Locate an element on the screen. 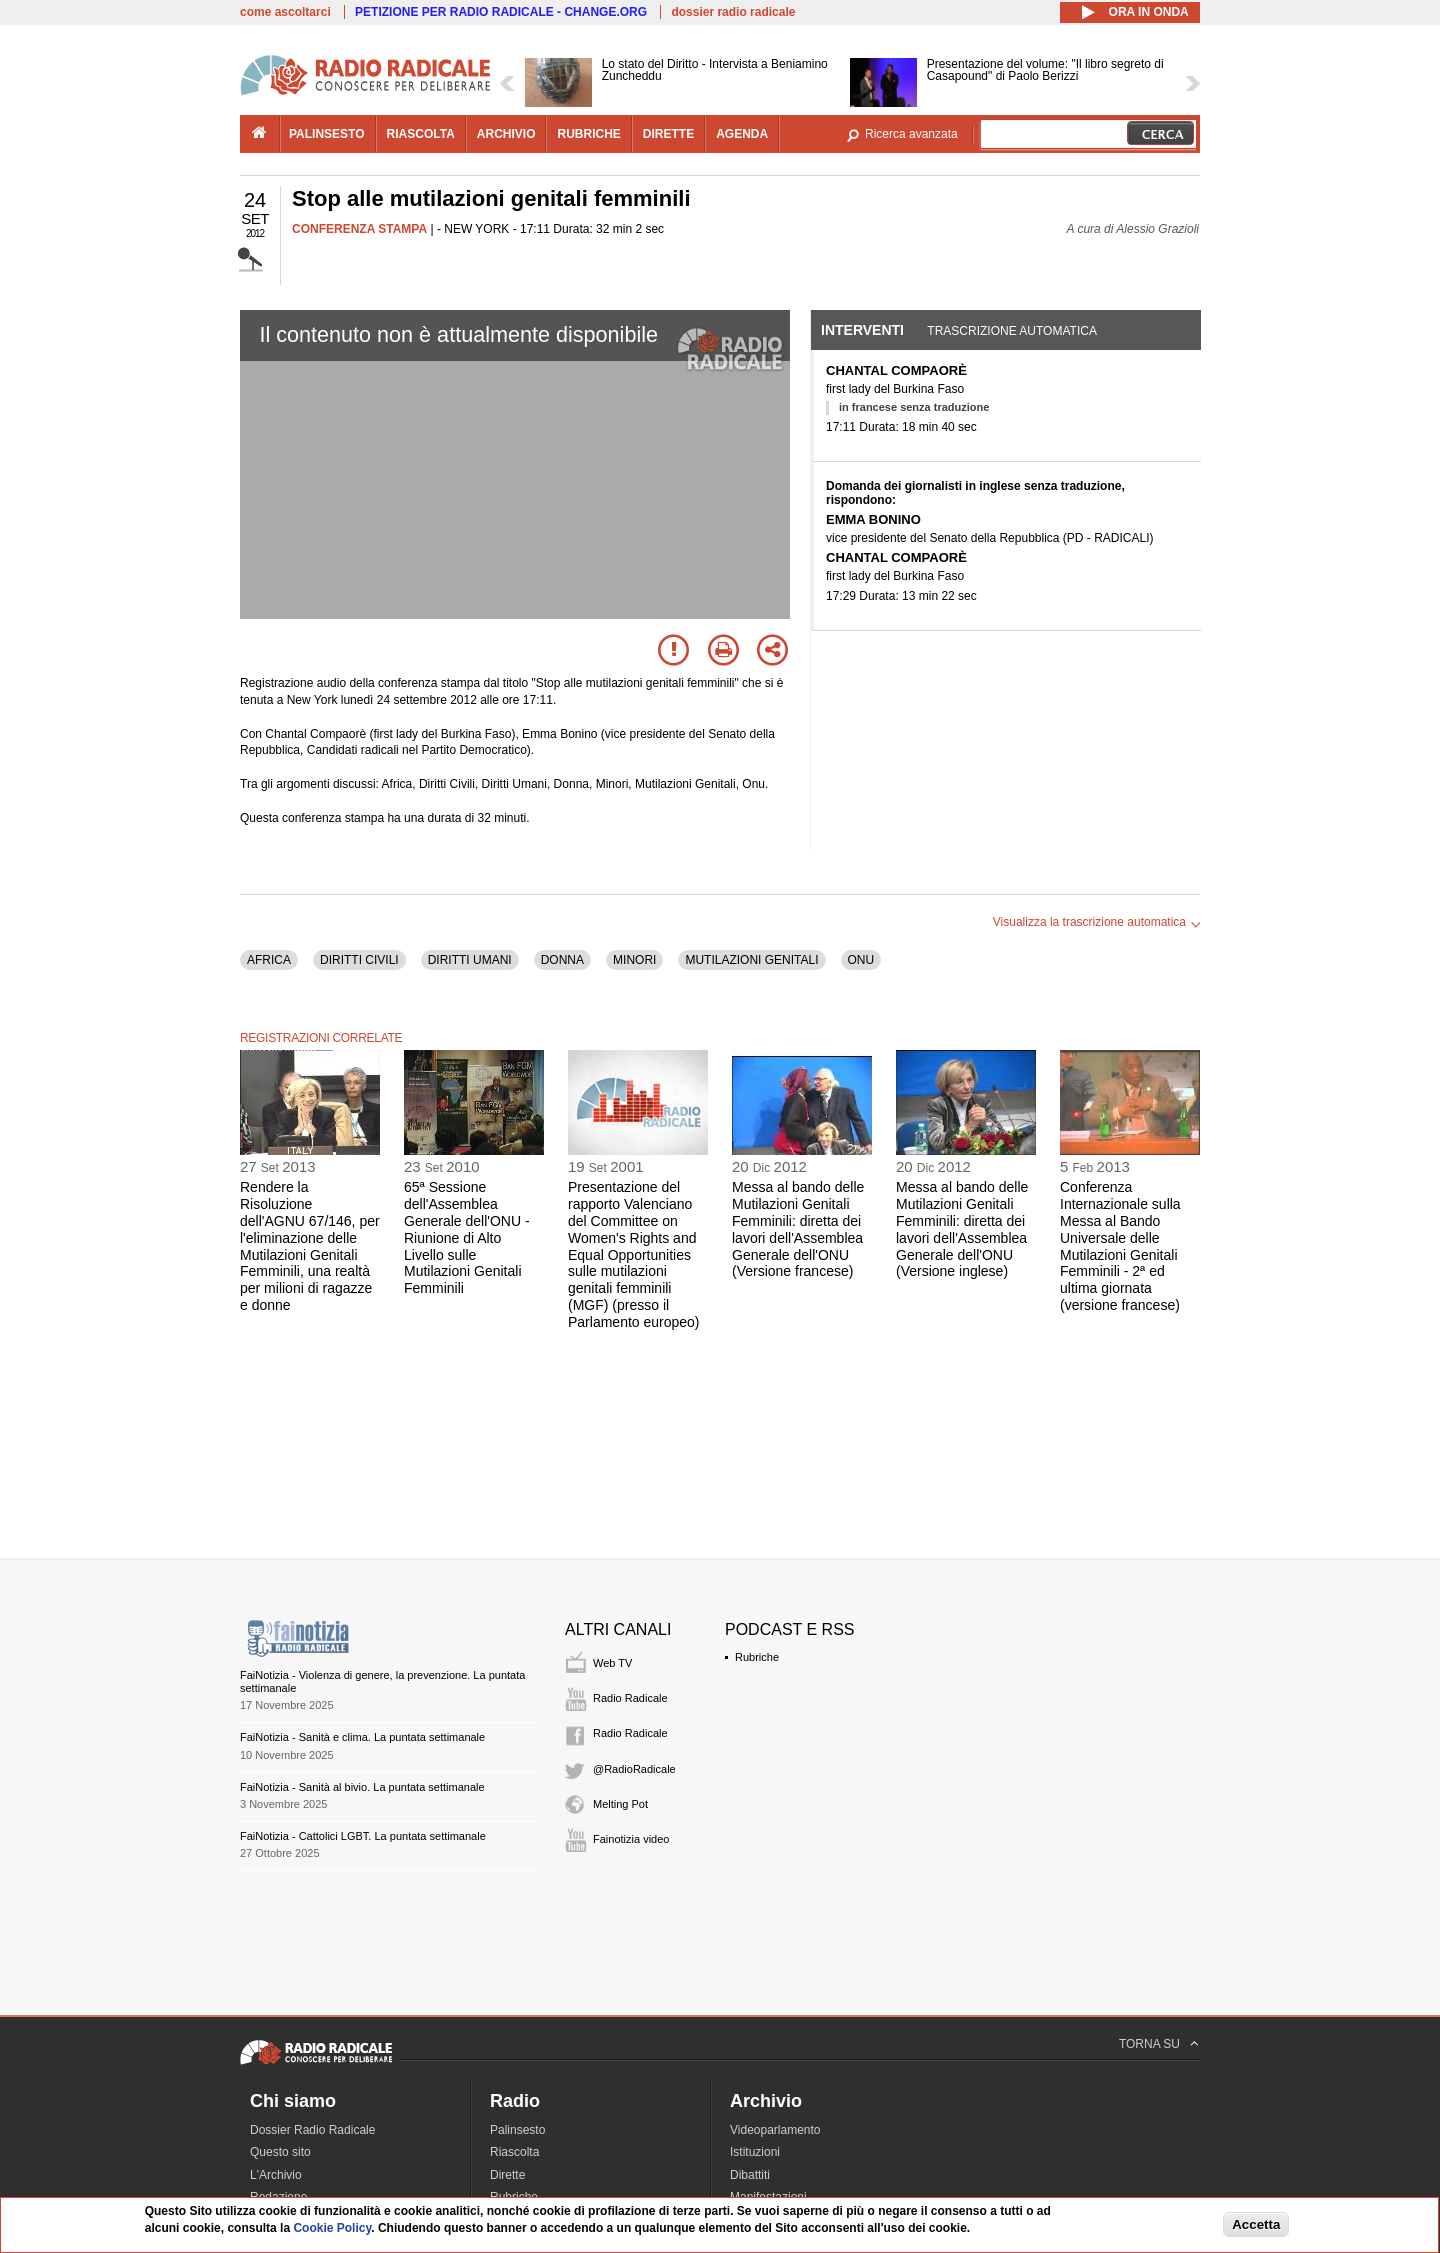 The image size is (1440, 2253). archivio is located at coordinates (506, 134).